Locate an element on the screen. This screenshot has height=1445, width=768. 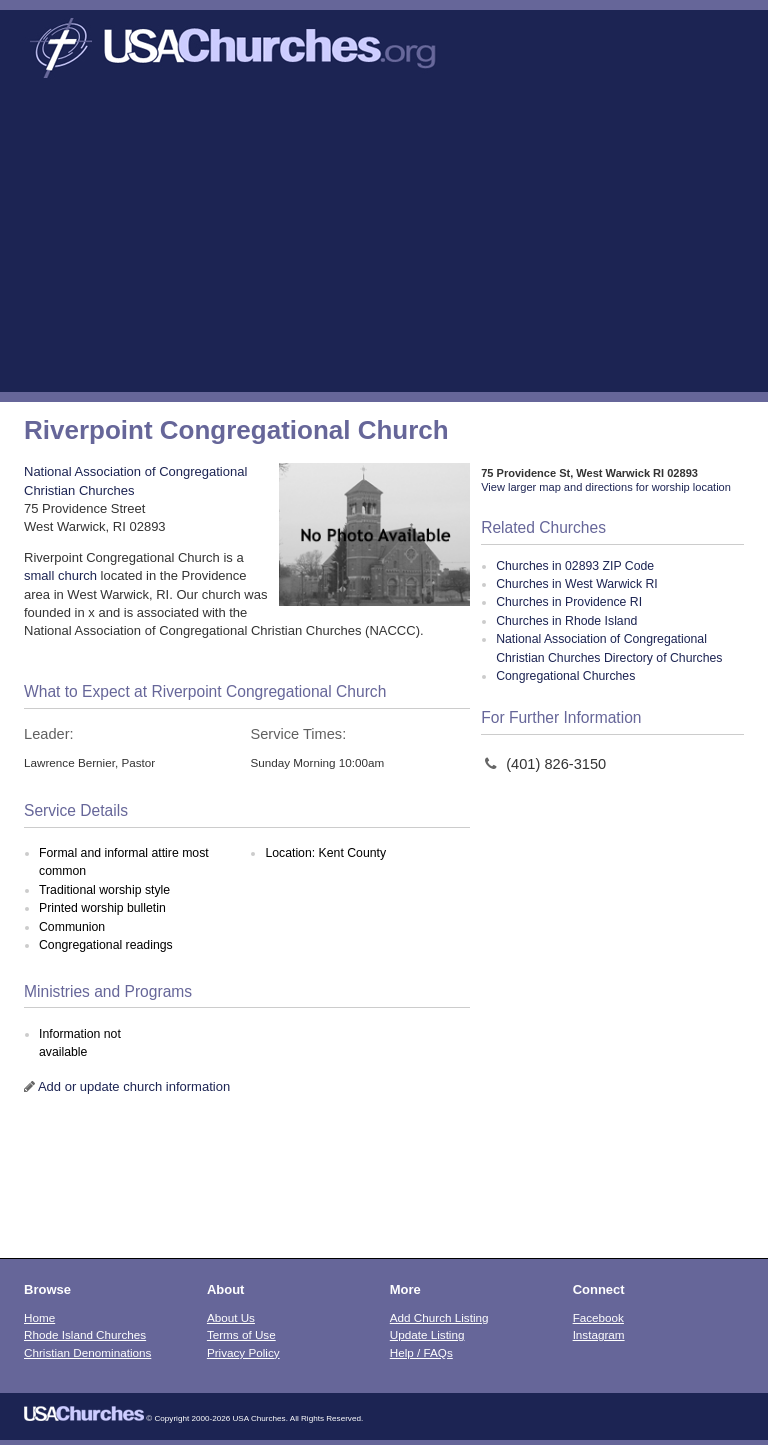
[Advertisement] is located at coordinates (384, 242).